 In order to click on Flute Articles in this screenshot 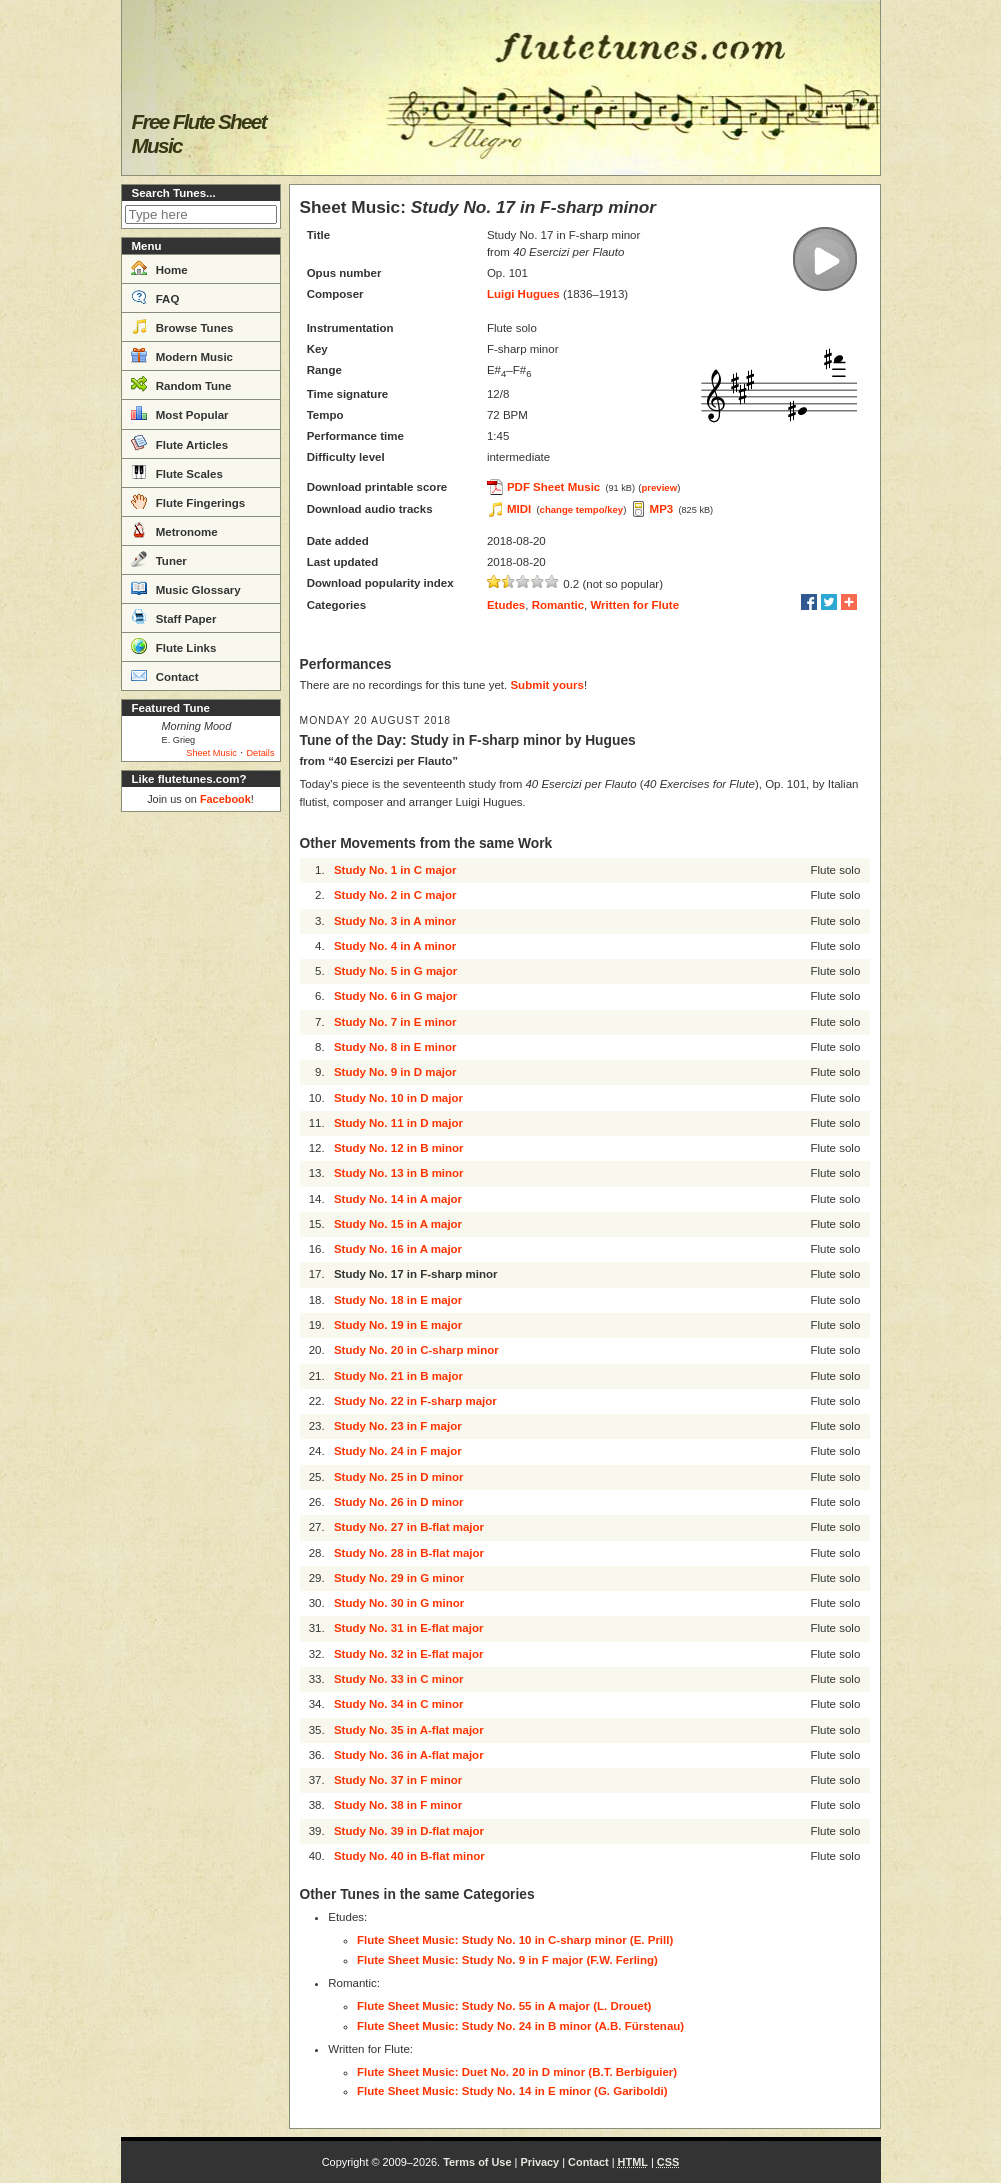, I will do `click(180, 443)`.